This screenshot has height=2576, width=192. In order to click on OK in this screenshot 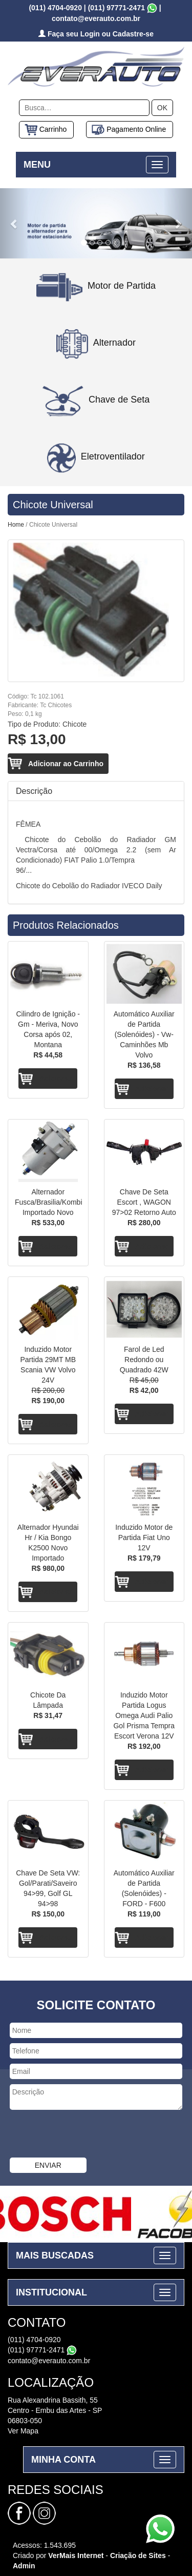, I will do `click(162, 108)`.